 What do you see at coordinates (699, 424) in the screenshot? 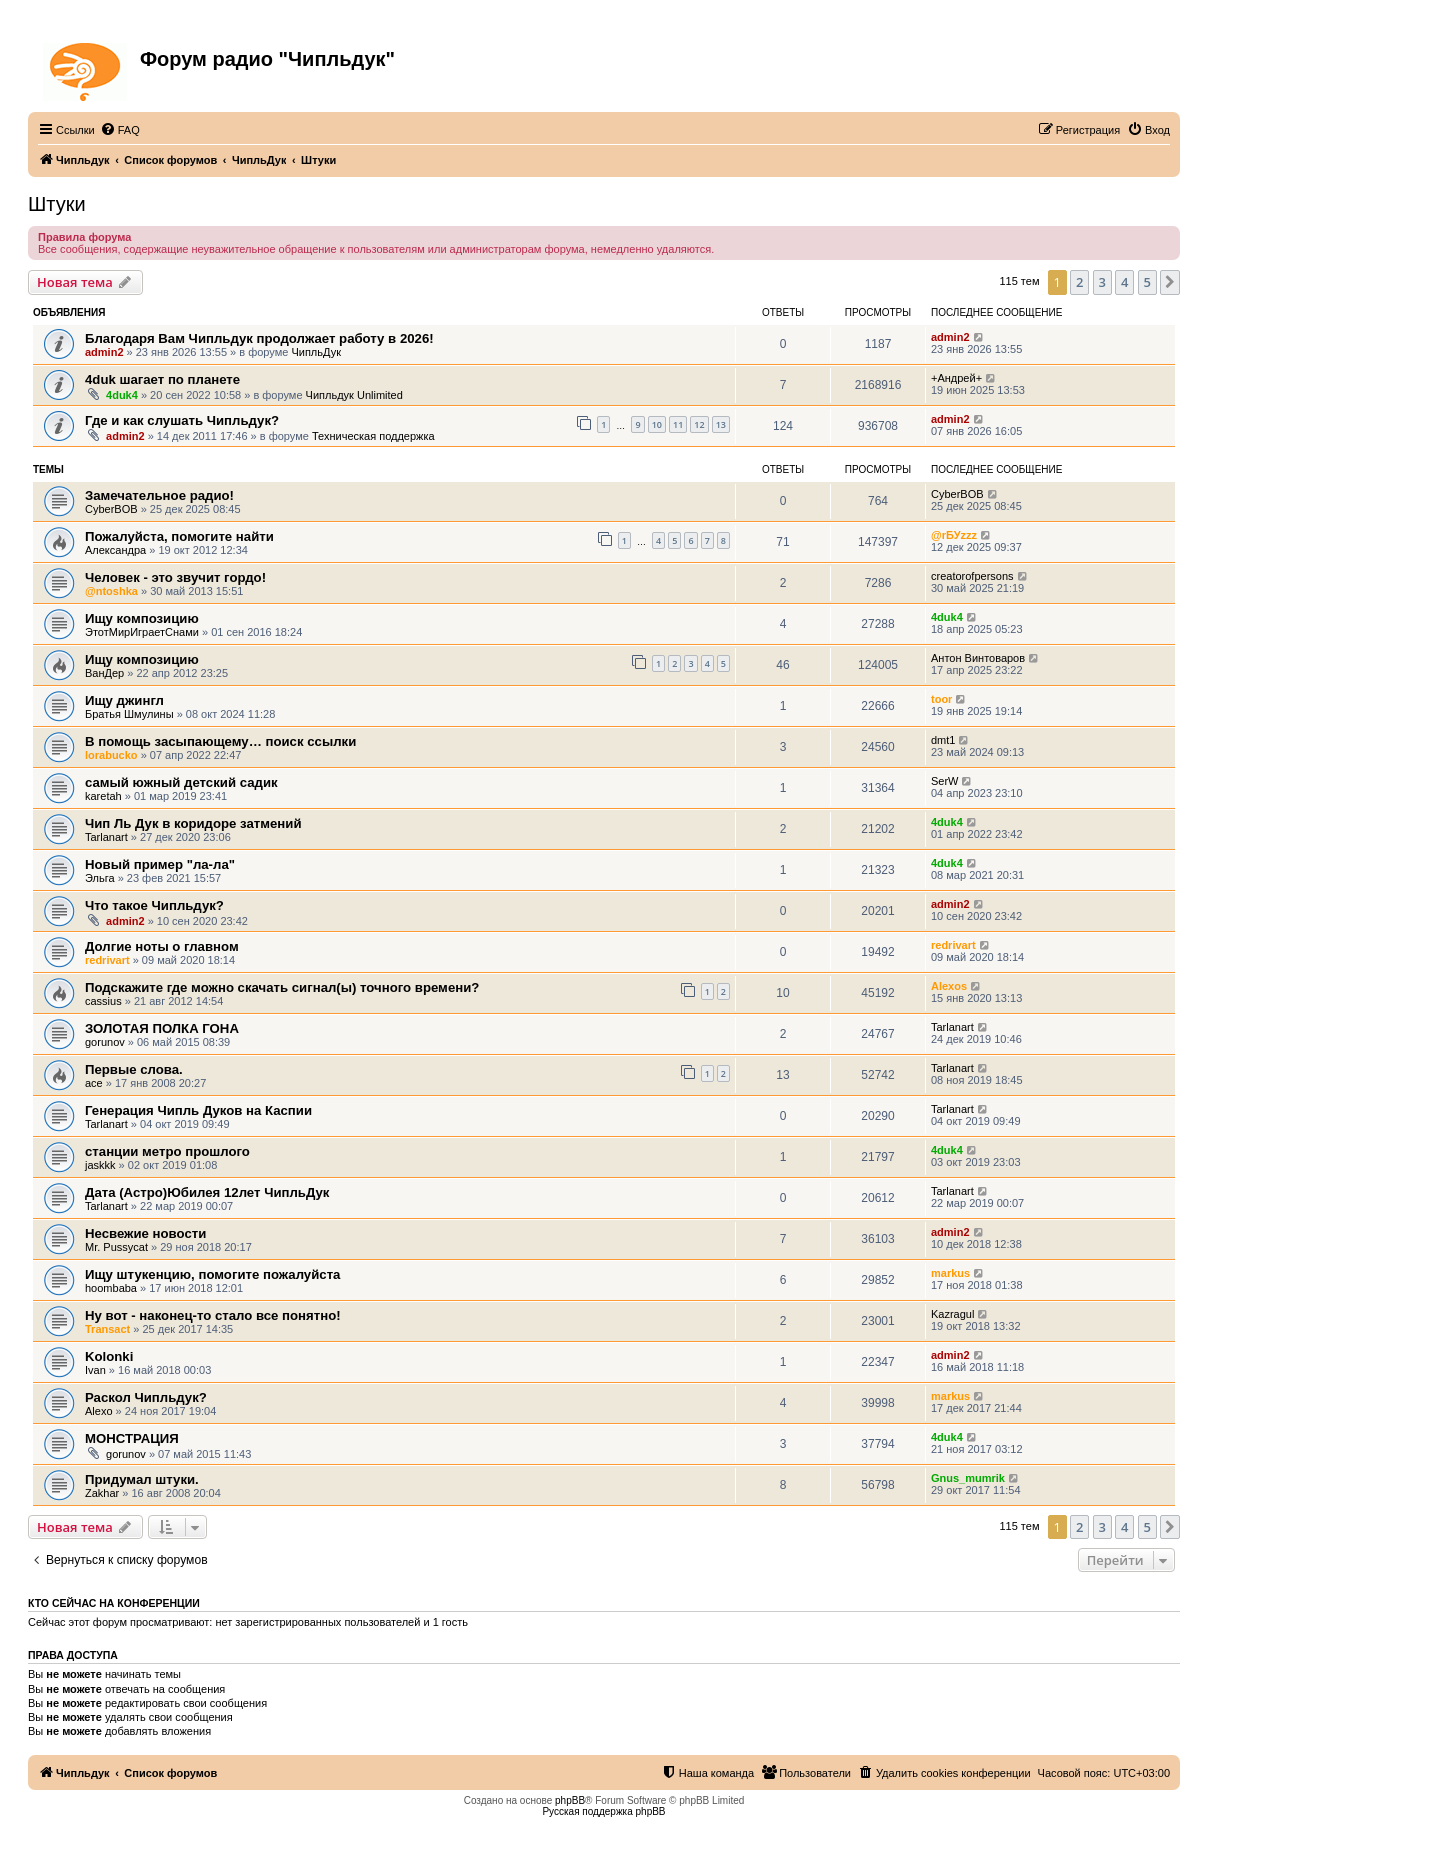
I see `12` at bounding box center [699, 424].